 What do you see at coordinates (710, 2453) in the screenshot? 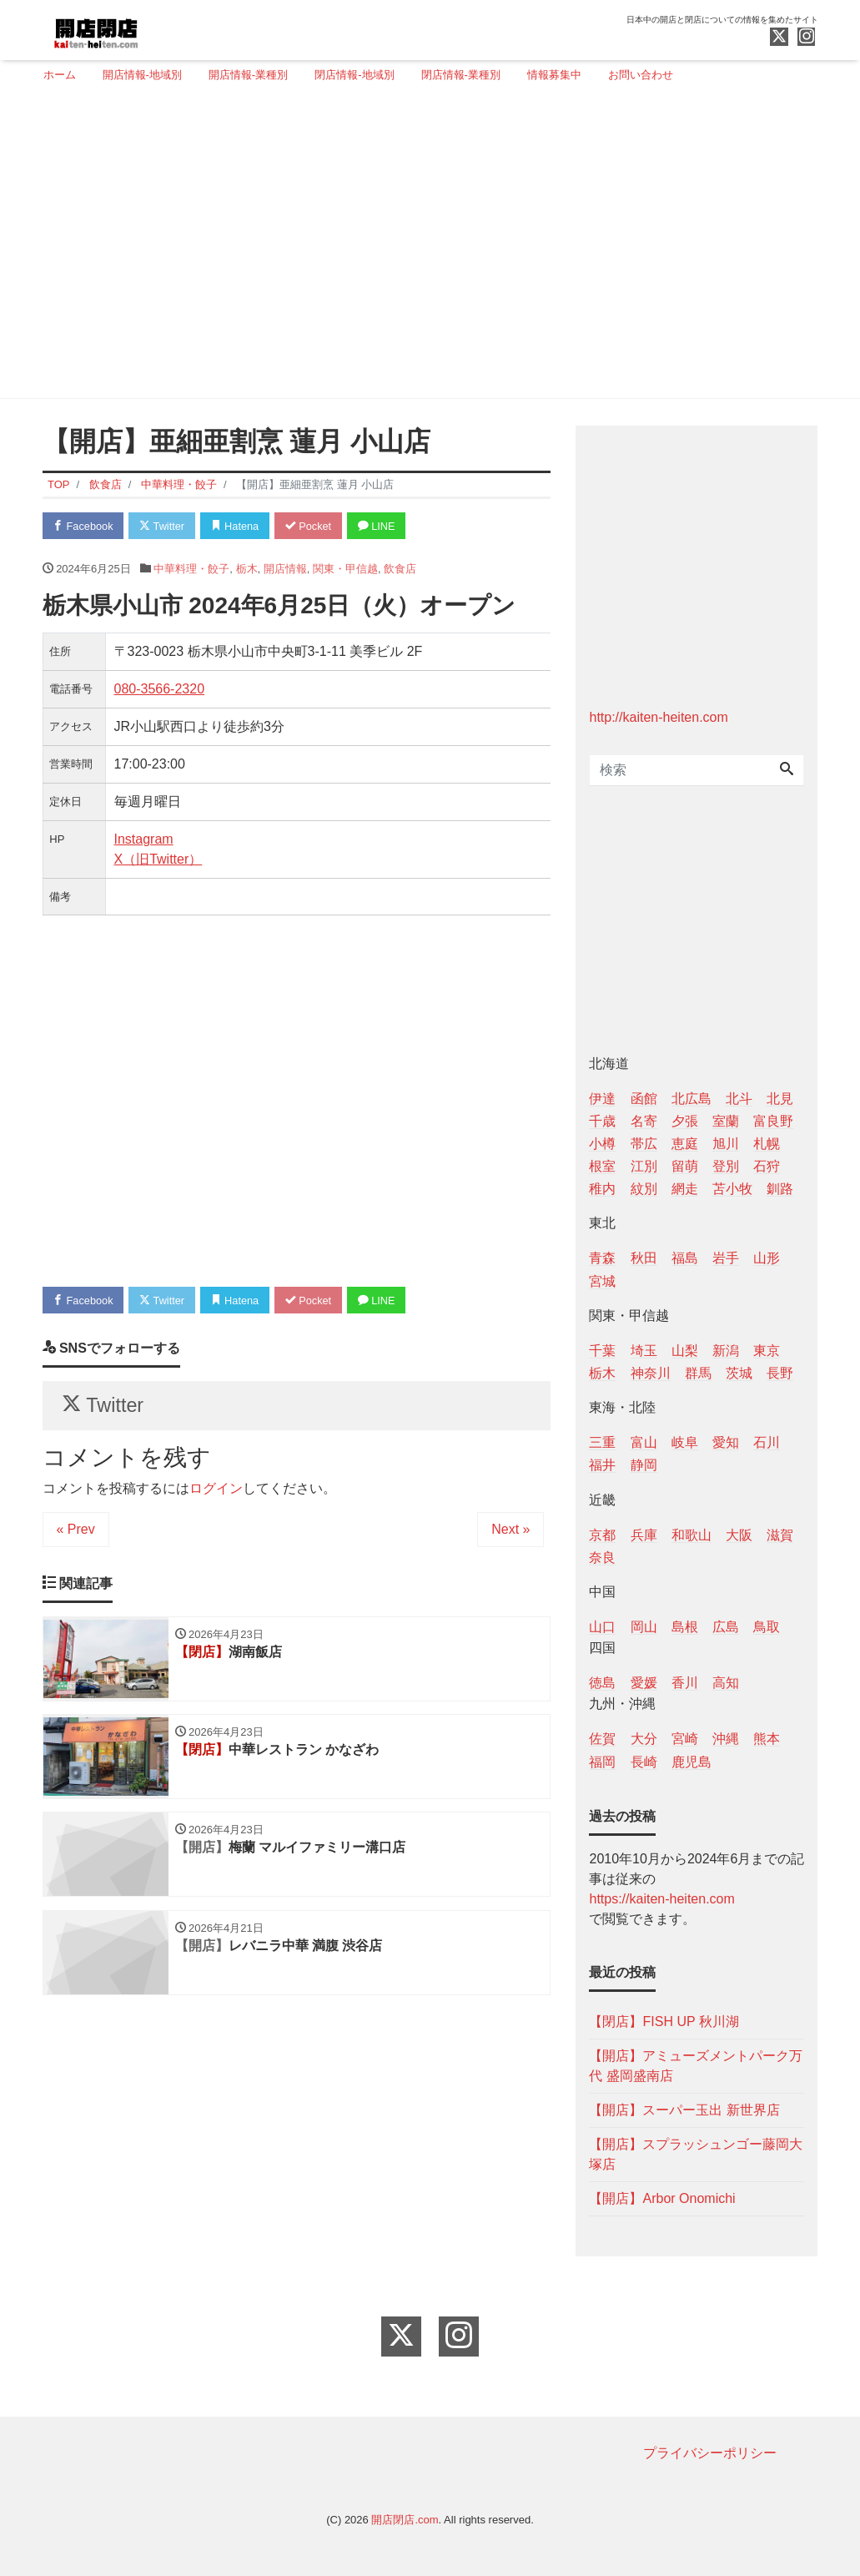
I see `プライバシーポリシー` at bounding box center [710, 2453].